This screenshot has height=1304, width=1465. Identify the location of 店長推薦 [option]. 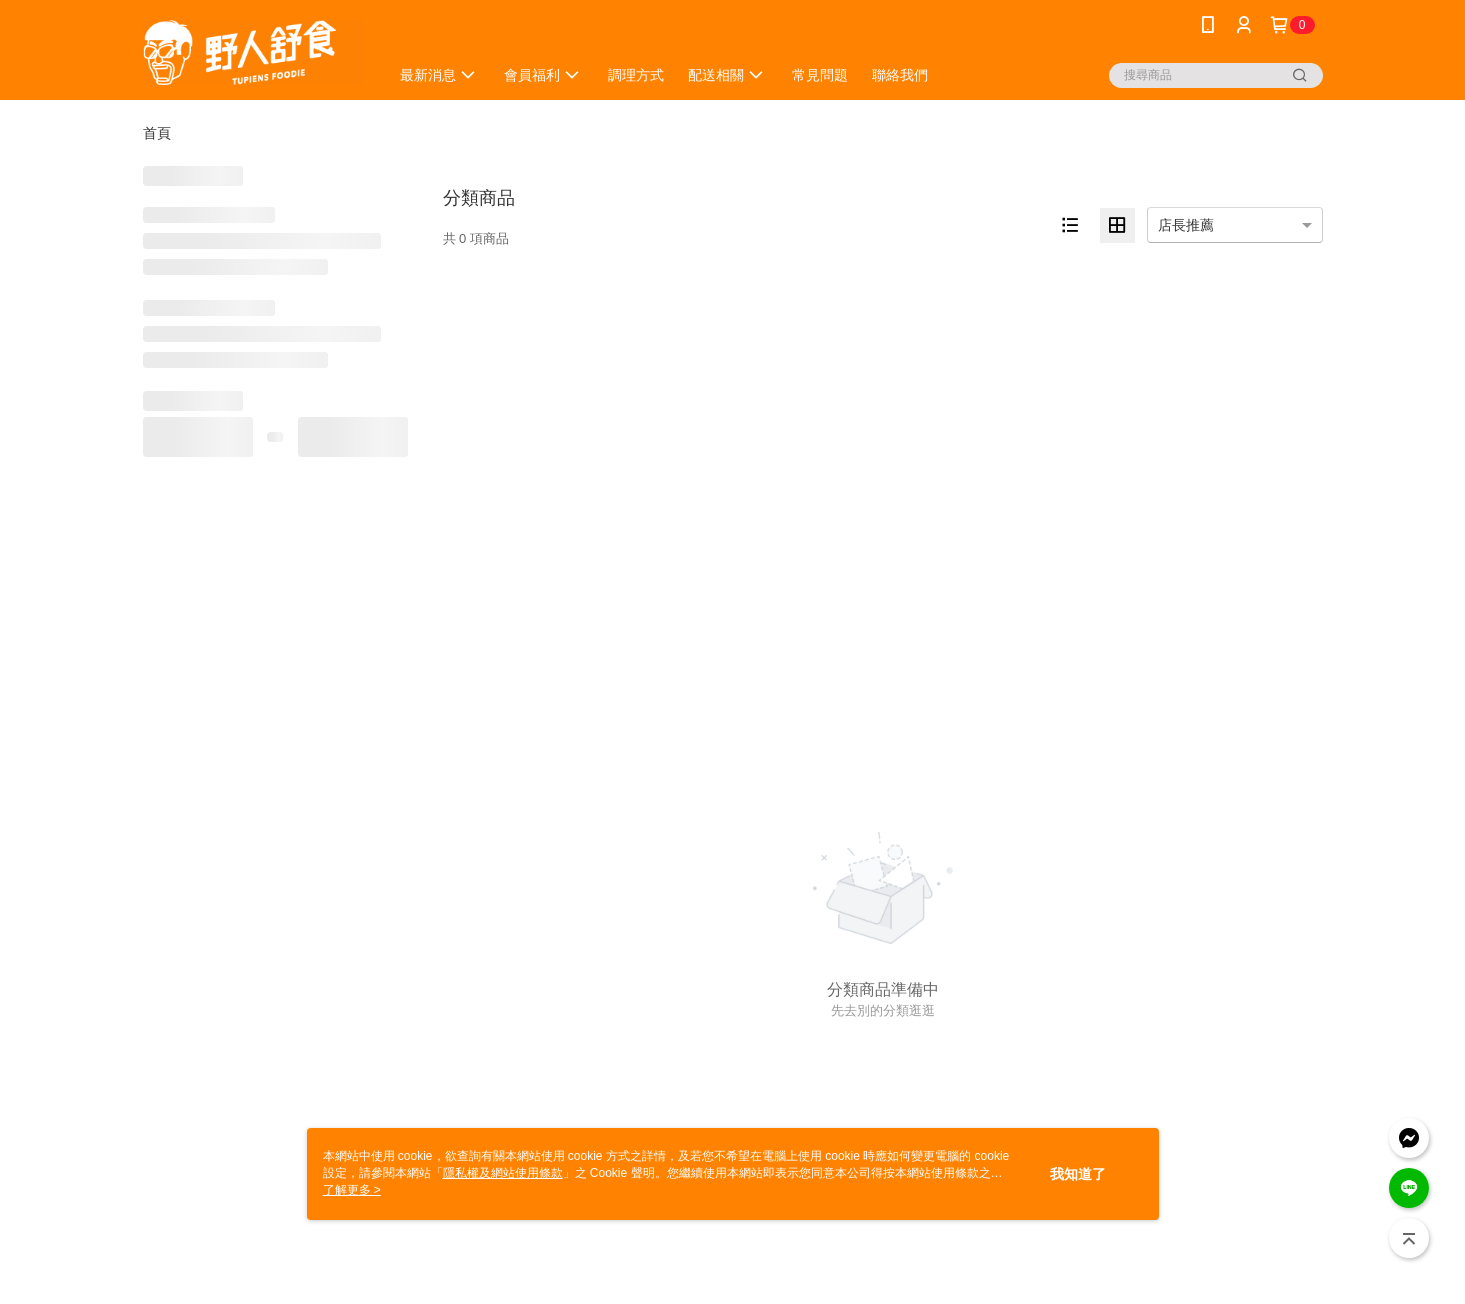
(1186, 225).